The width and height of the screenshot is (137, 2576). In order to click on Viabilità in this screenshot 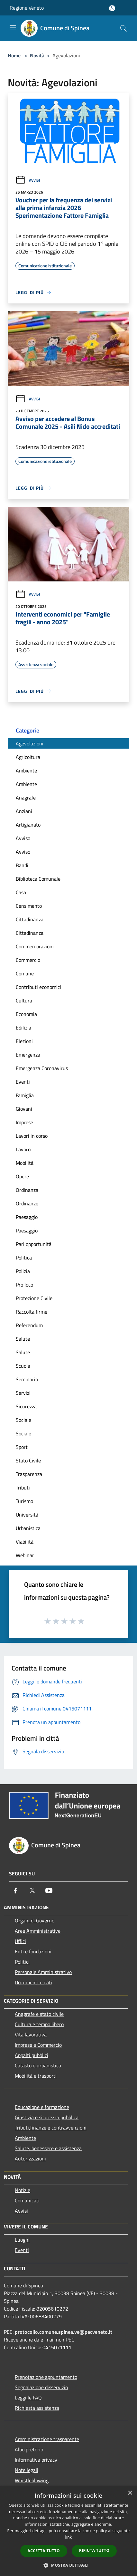, I will do `click(24, 1542)`.